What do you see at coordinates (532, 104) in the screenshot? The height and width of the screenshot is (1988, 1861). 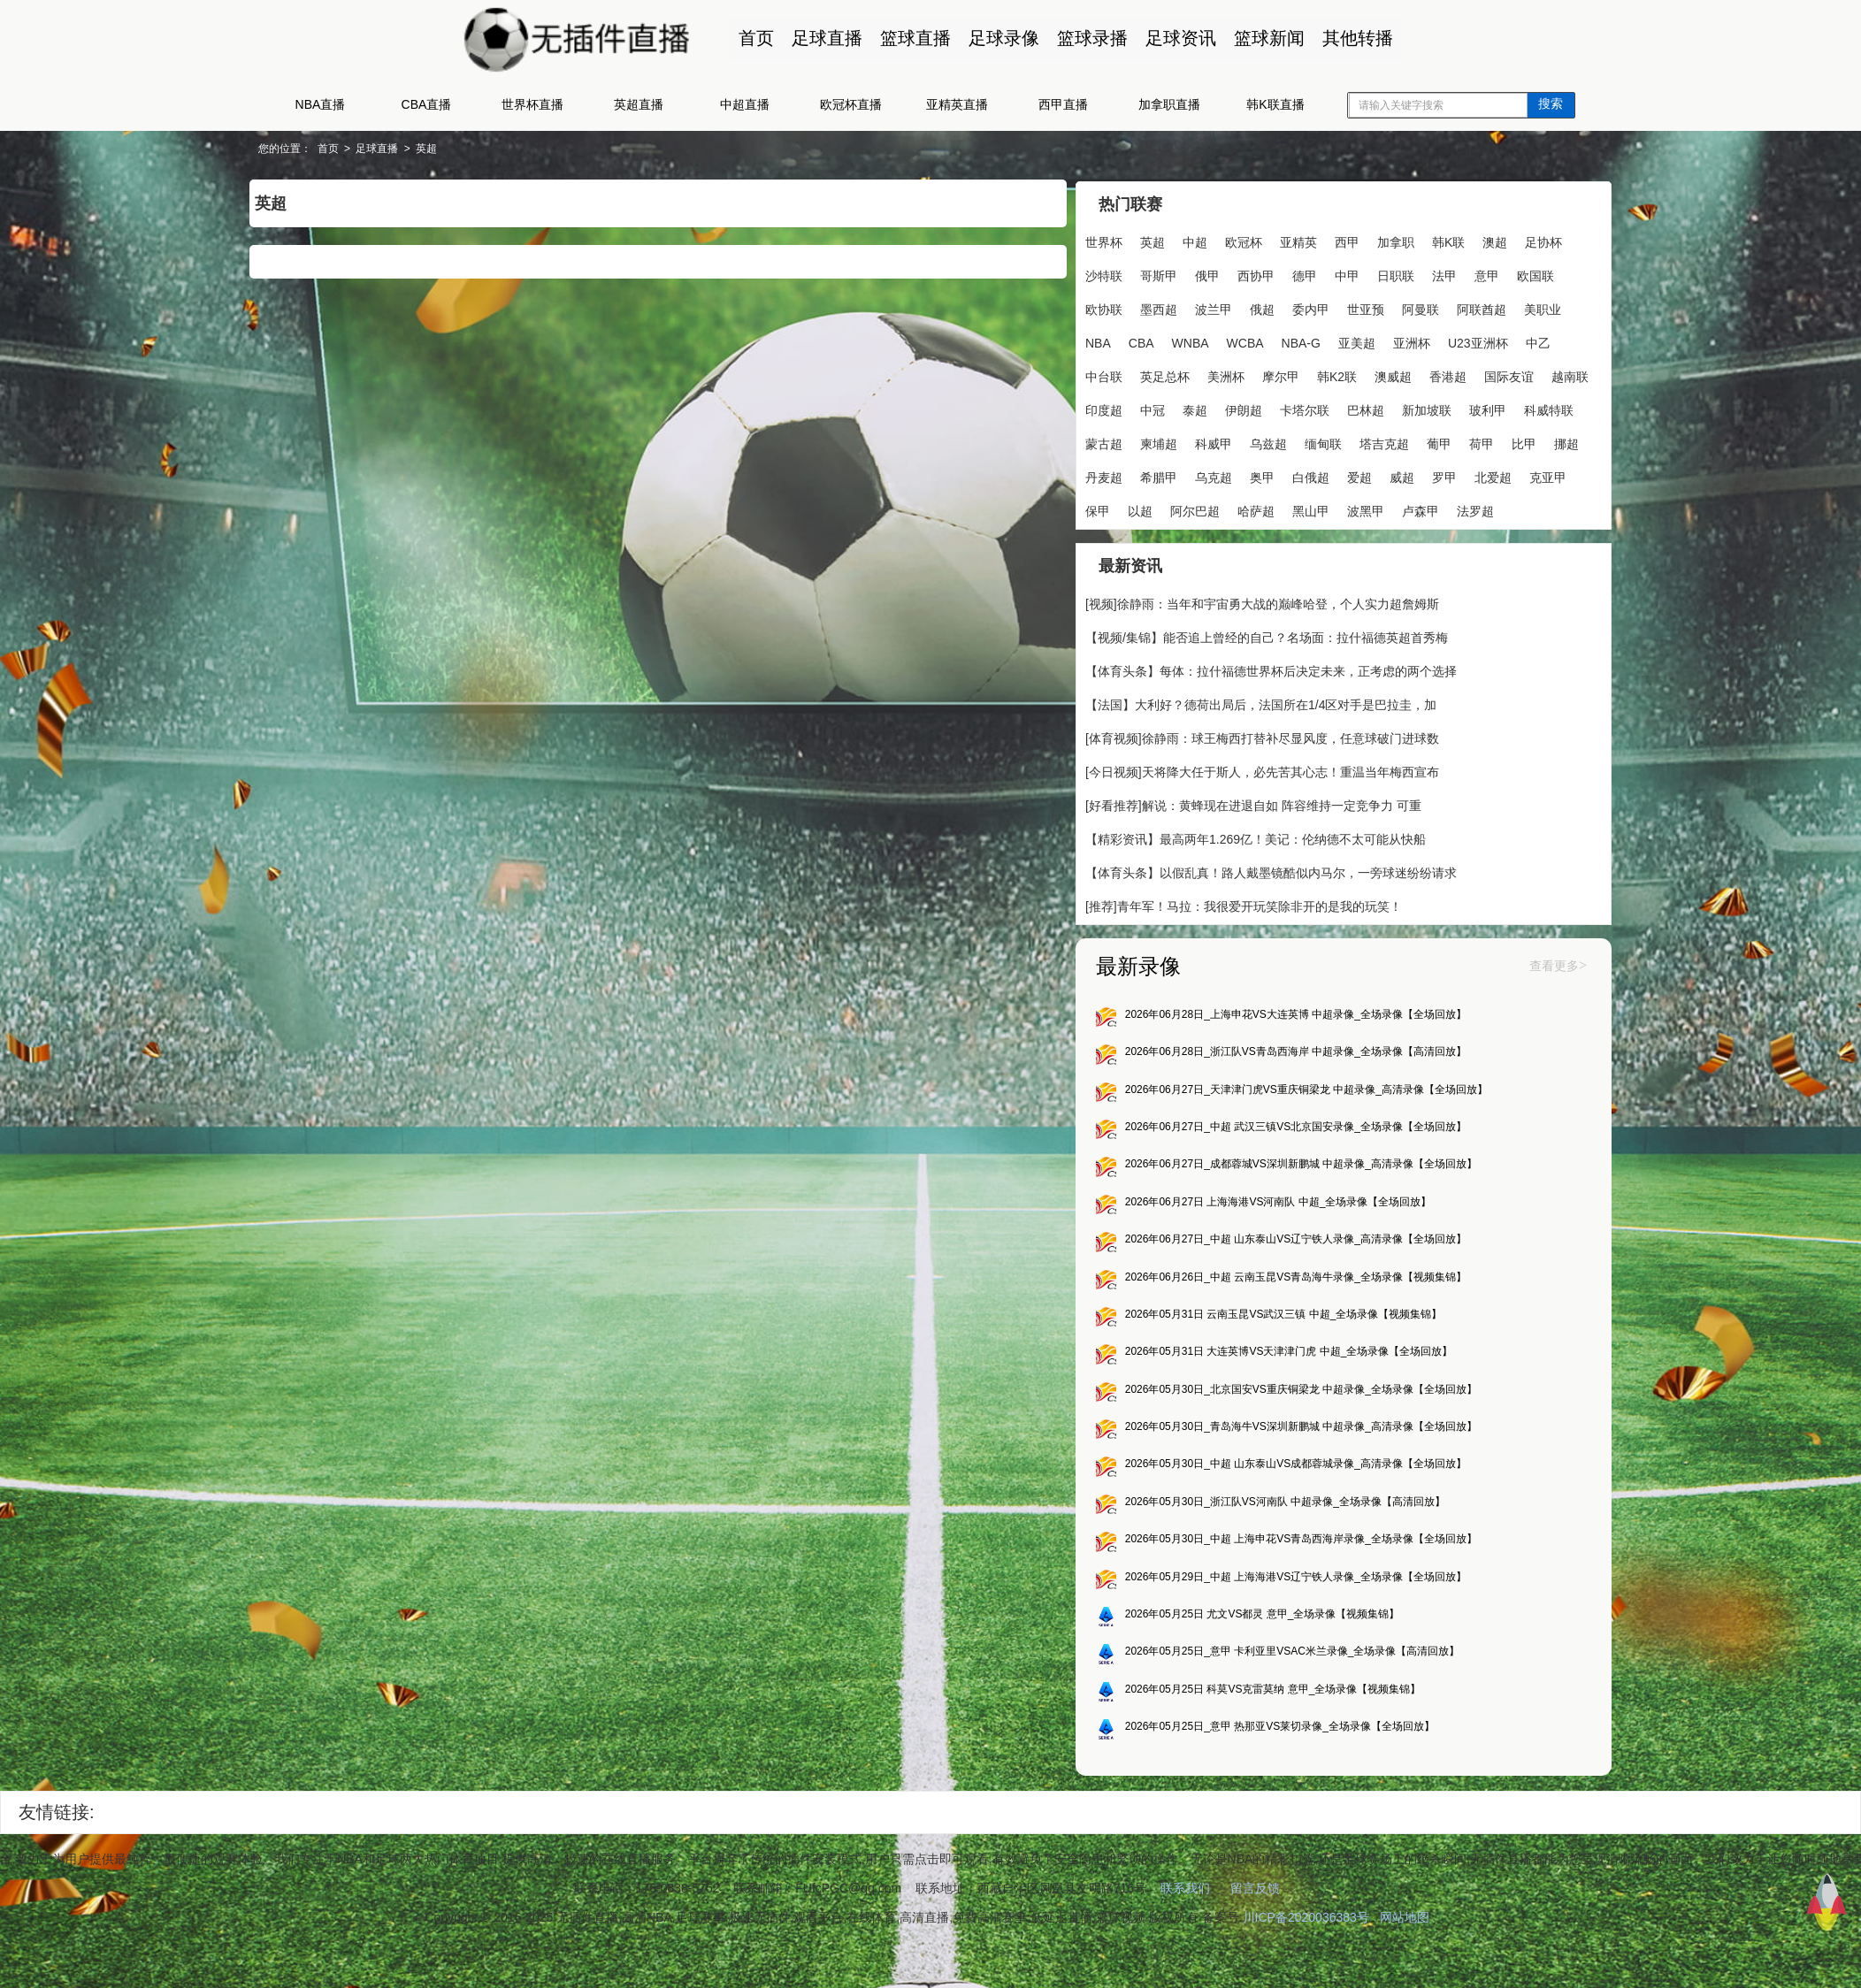 I see `世界杯直播` at bounding box center [532, 104].